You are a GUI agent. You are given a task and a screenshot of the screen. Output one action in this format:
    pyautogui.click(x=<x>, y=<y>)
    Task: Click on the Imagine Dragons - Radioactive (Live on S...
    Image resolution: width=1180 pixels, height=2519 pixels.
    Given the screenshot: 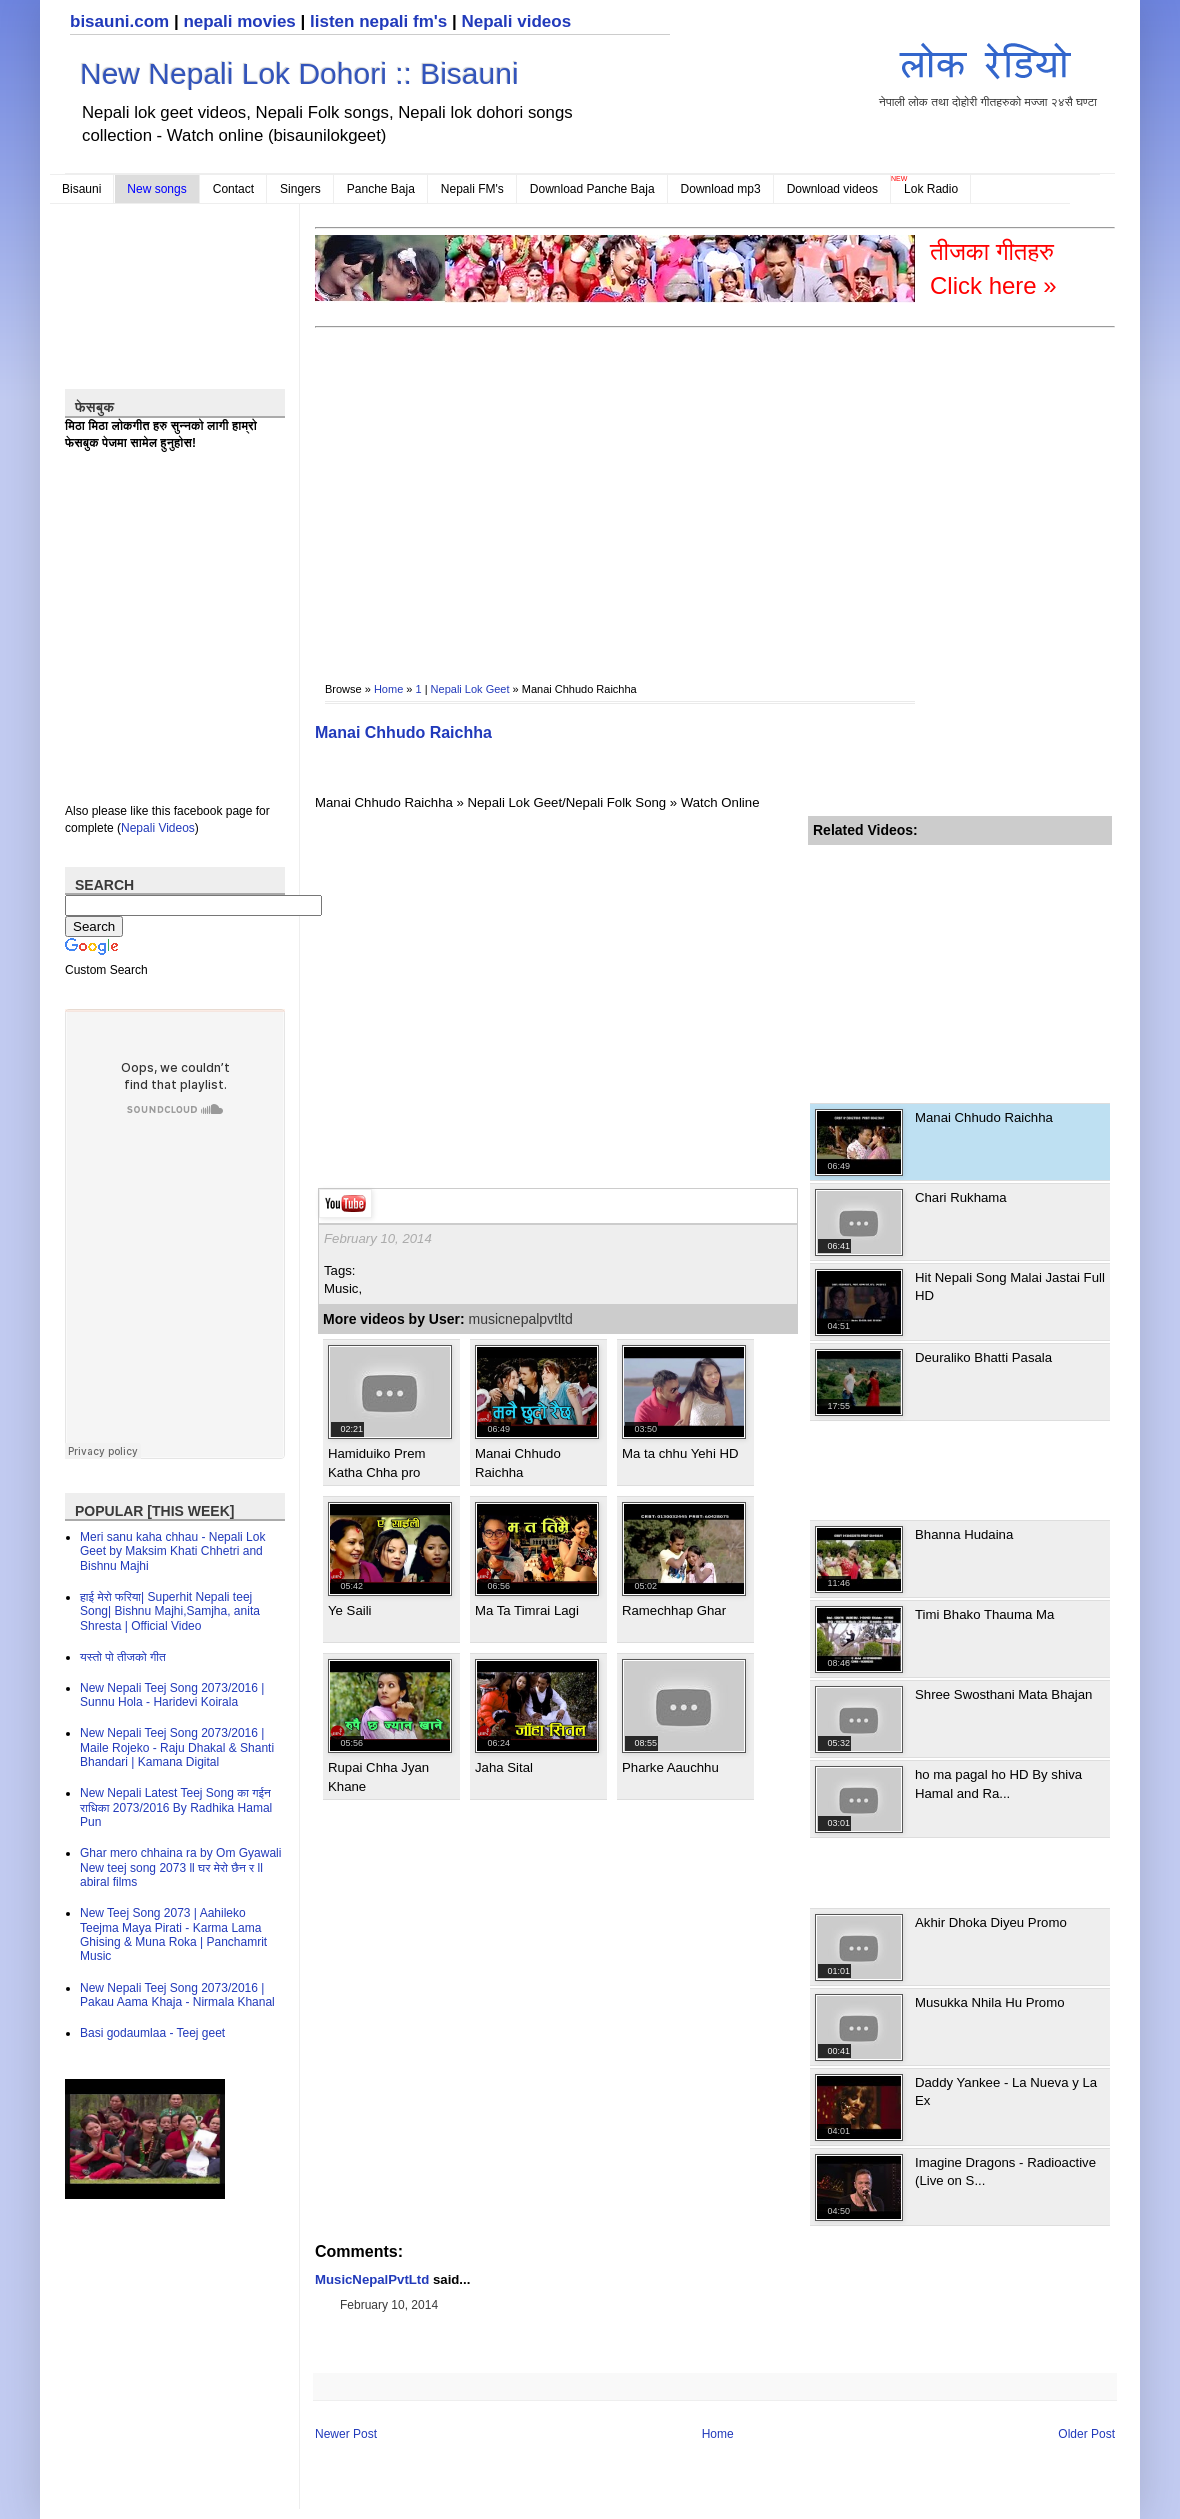 What is the action you would take?
    pyautogui.click(x=1005, y=2171)
    